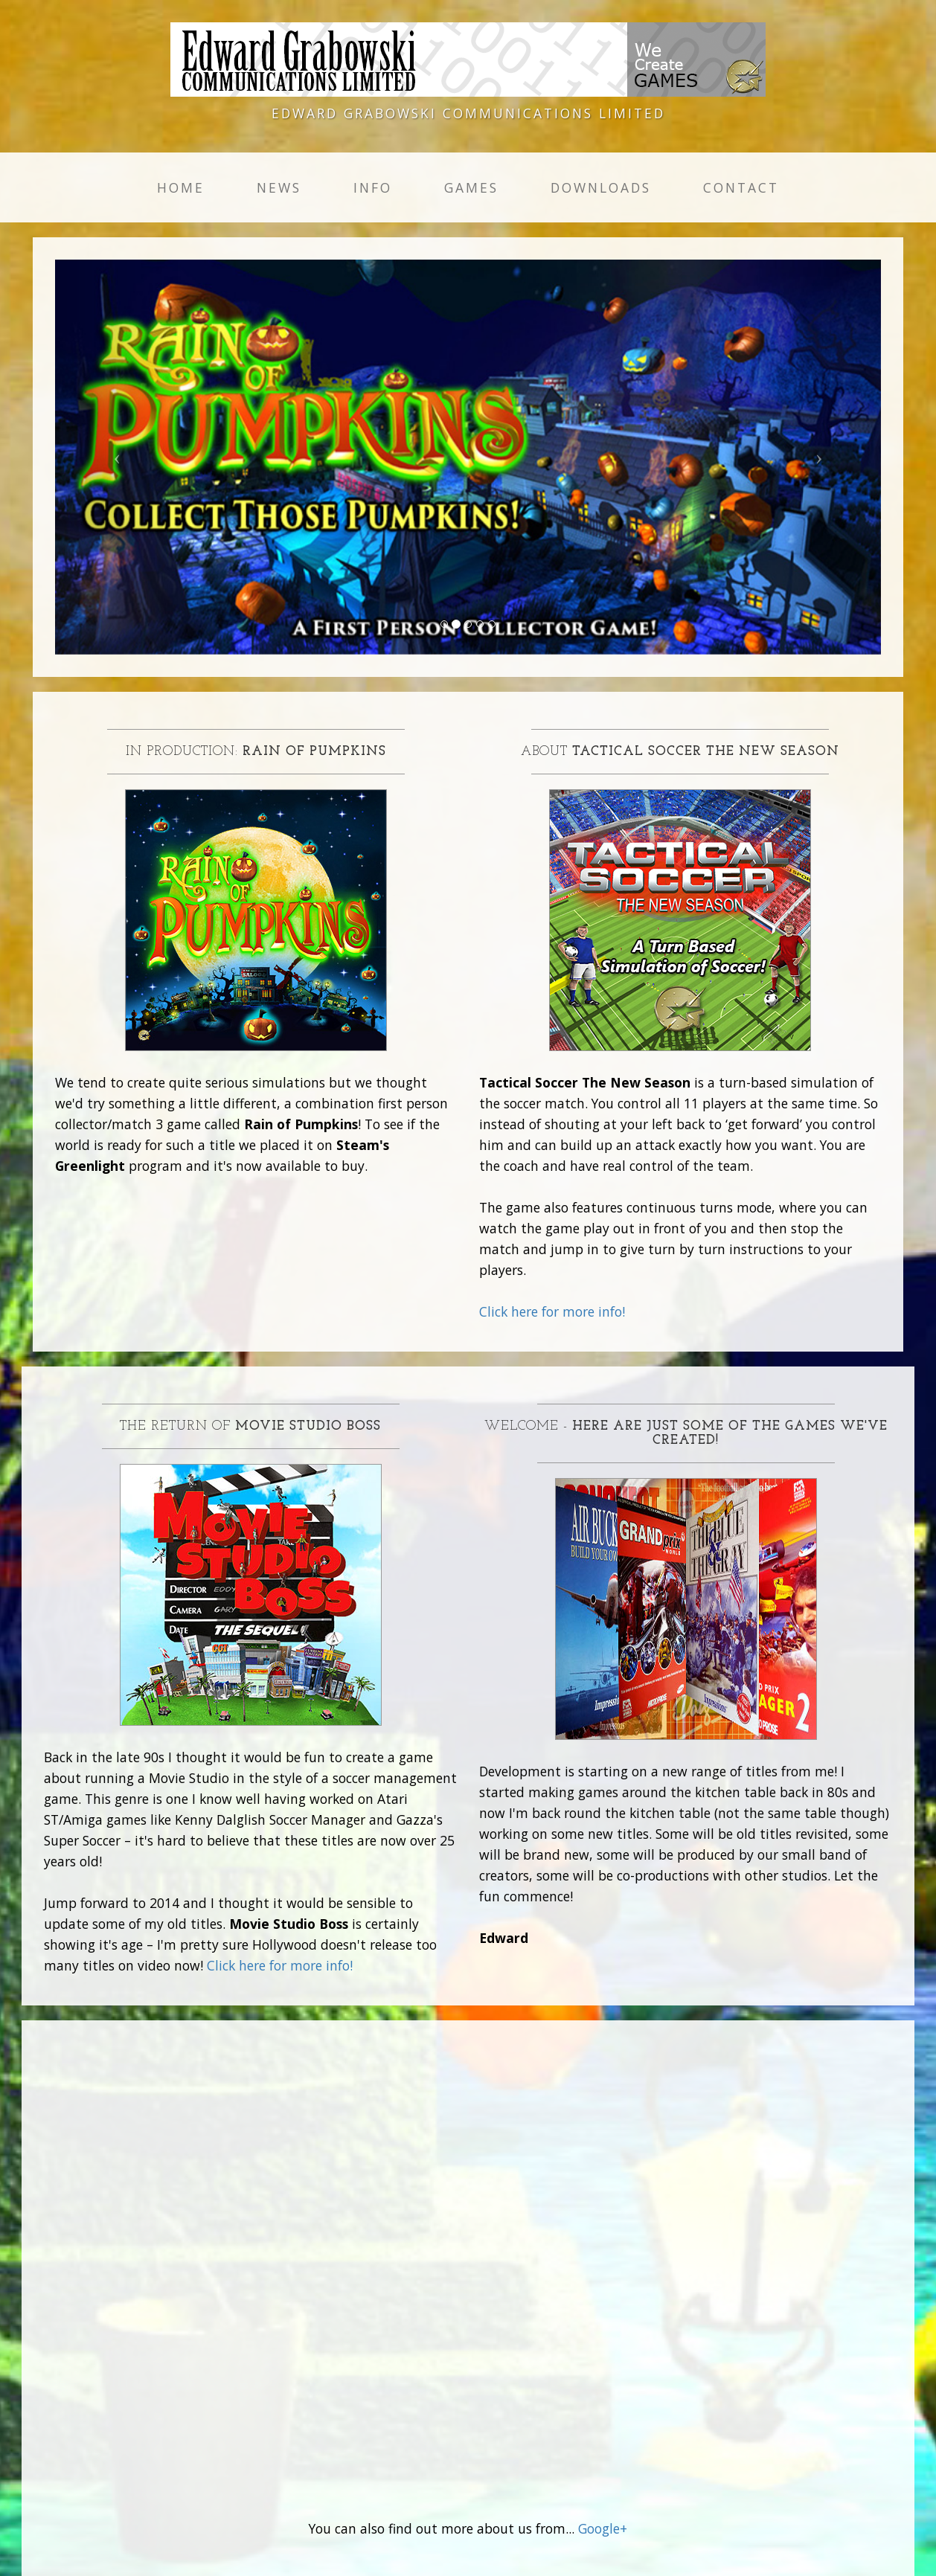 This screenshot has width=936, height=2576. I want to click on News, so click(279, 187).